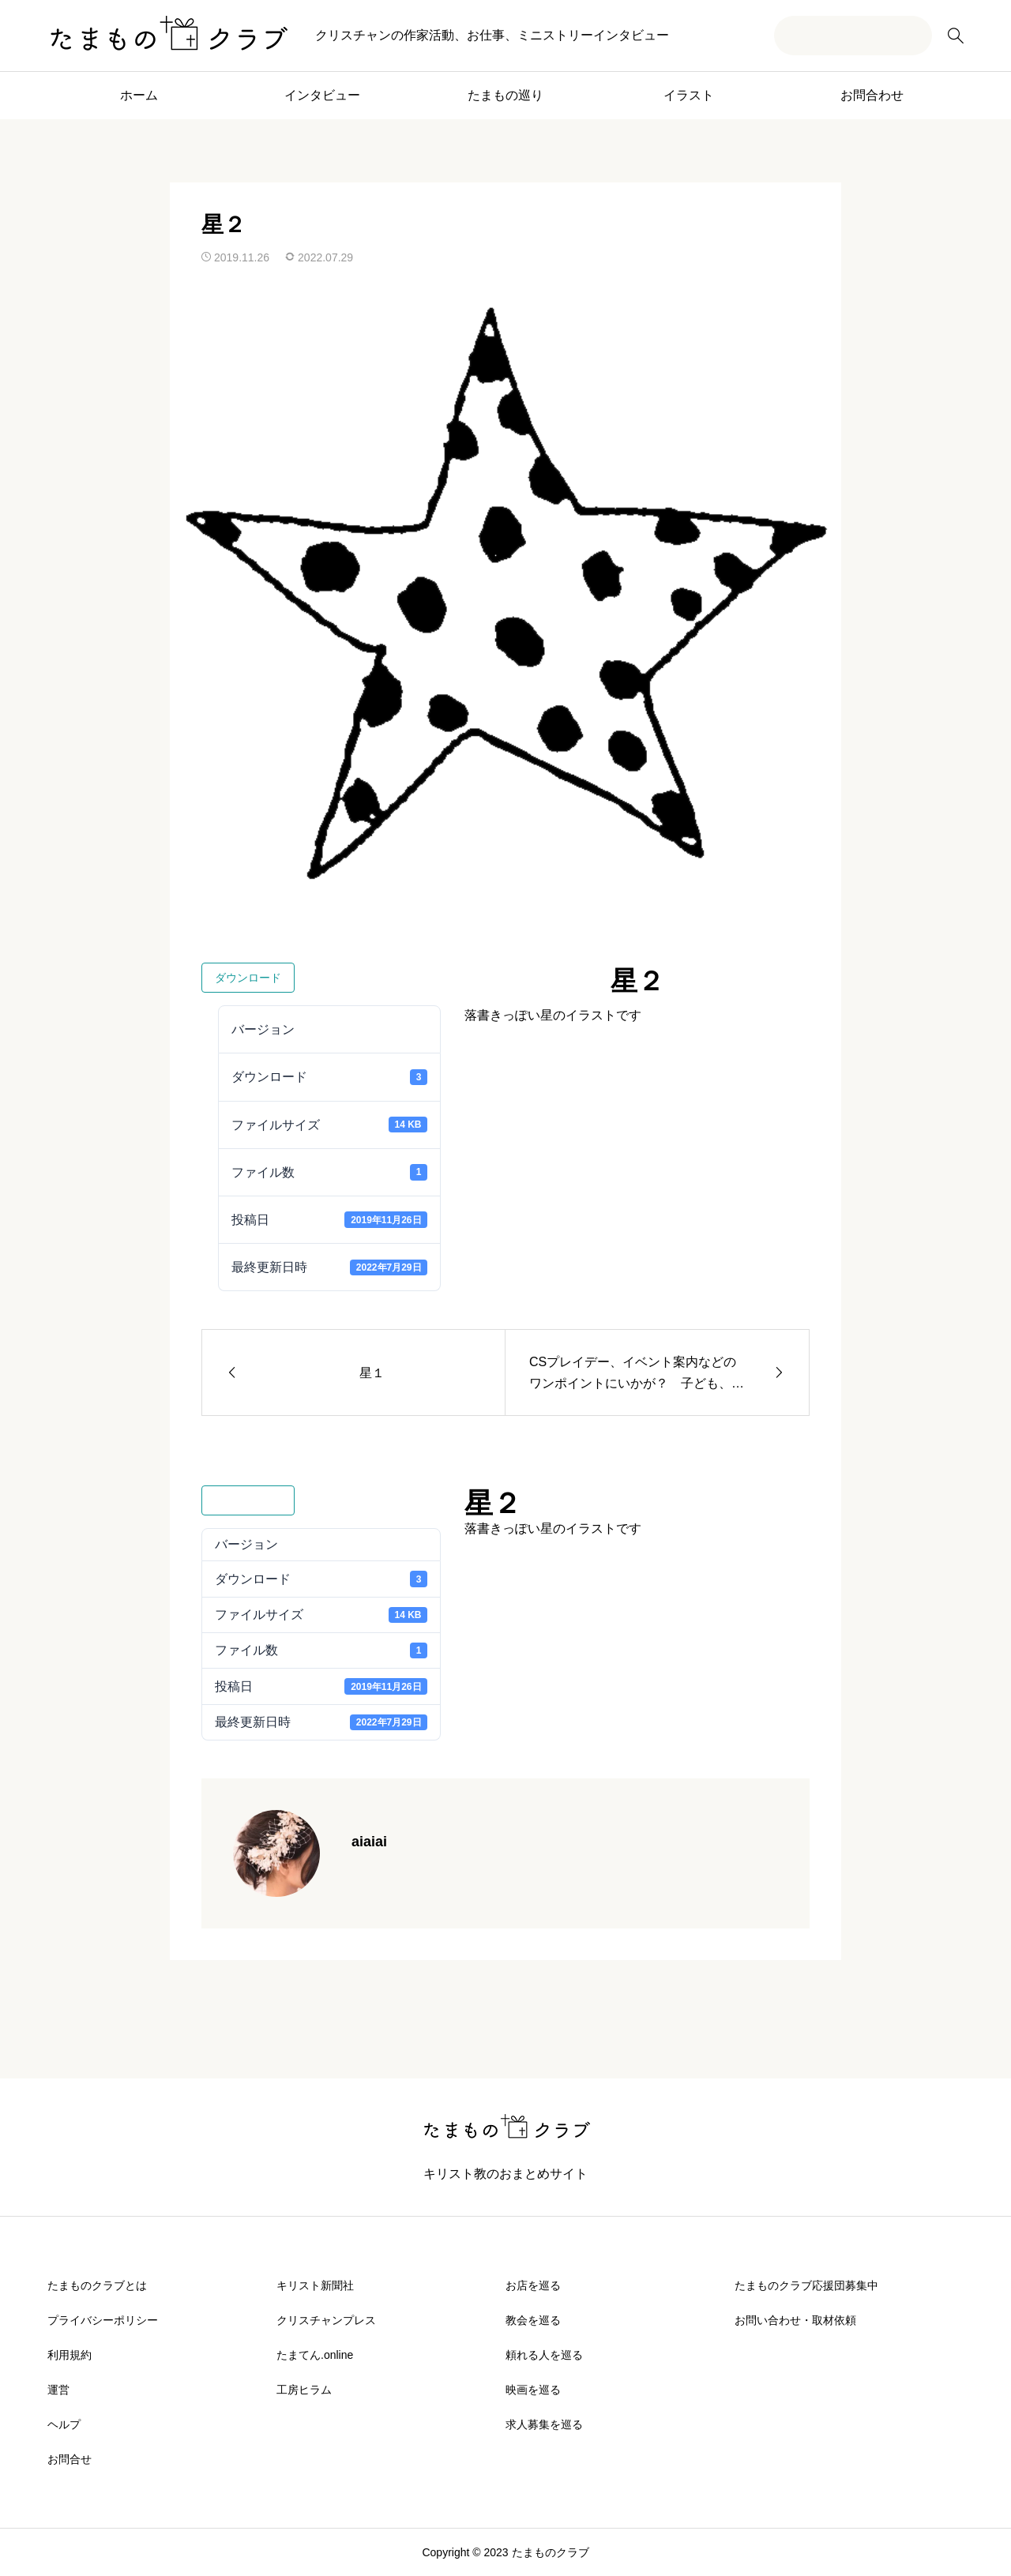 The image size is (1011, 2576). What do you see at coordinates (304, 2389) in the screenshot?
I see `工房ヒラム` at bounding box center [304, 2389].